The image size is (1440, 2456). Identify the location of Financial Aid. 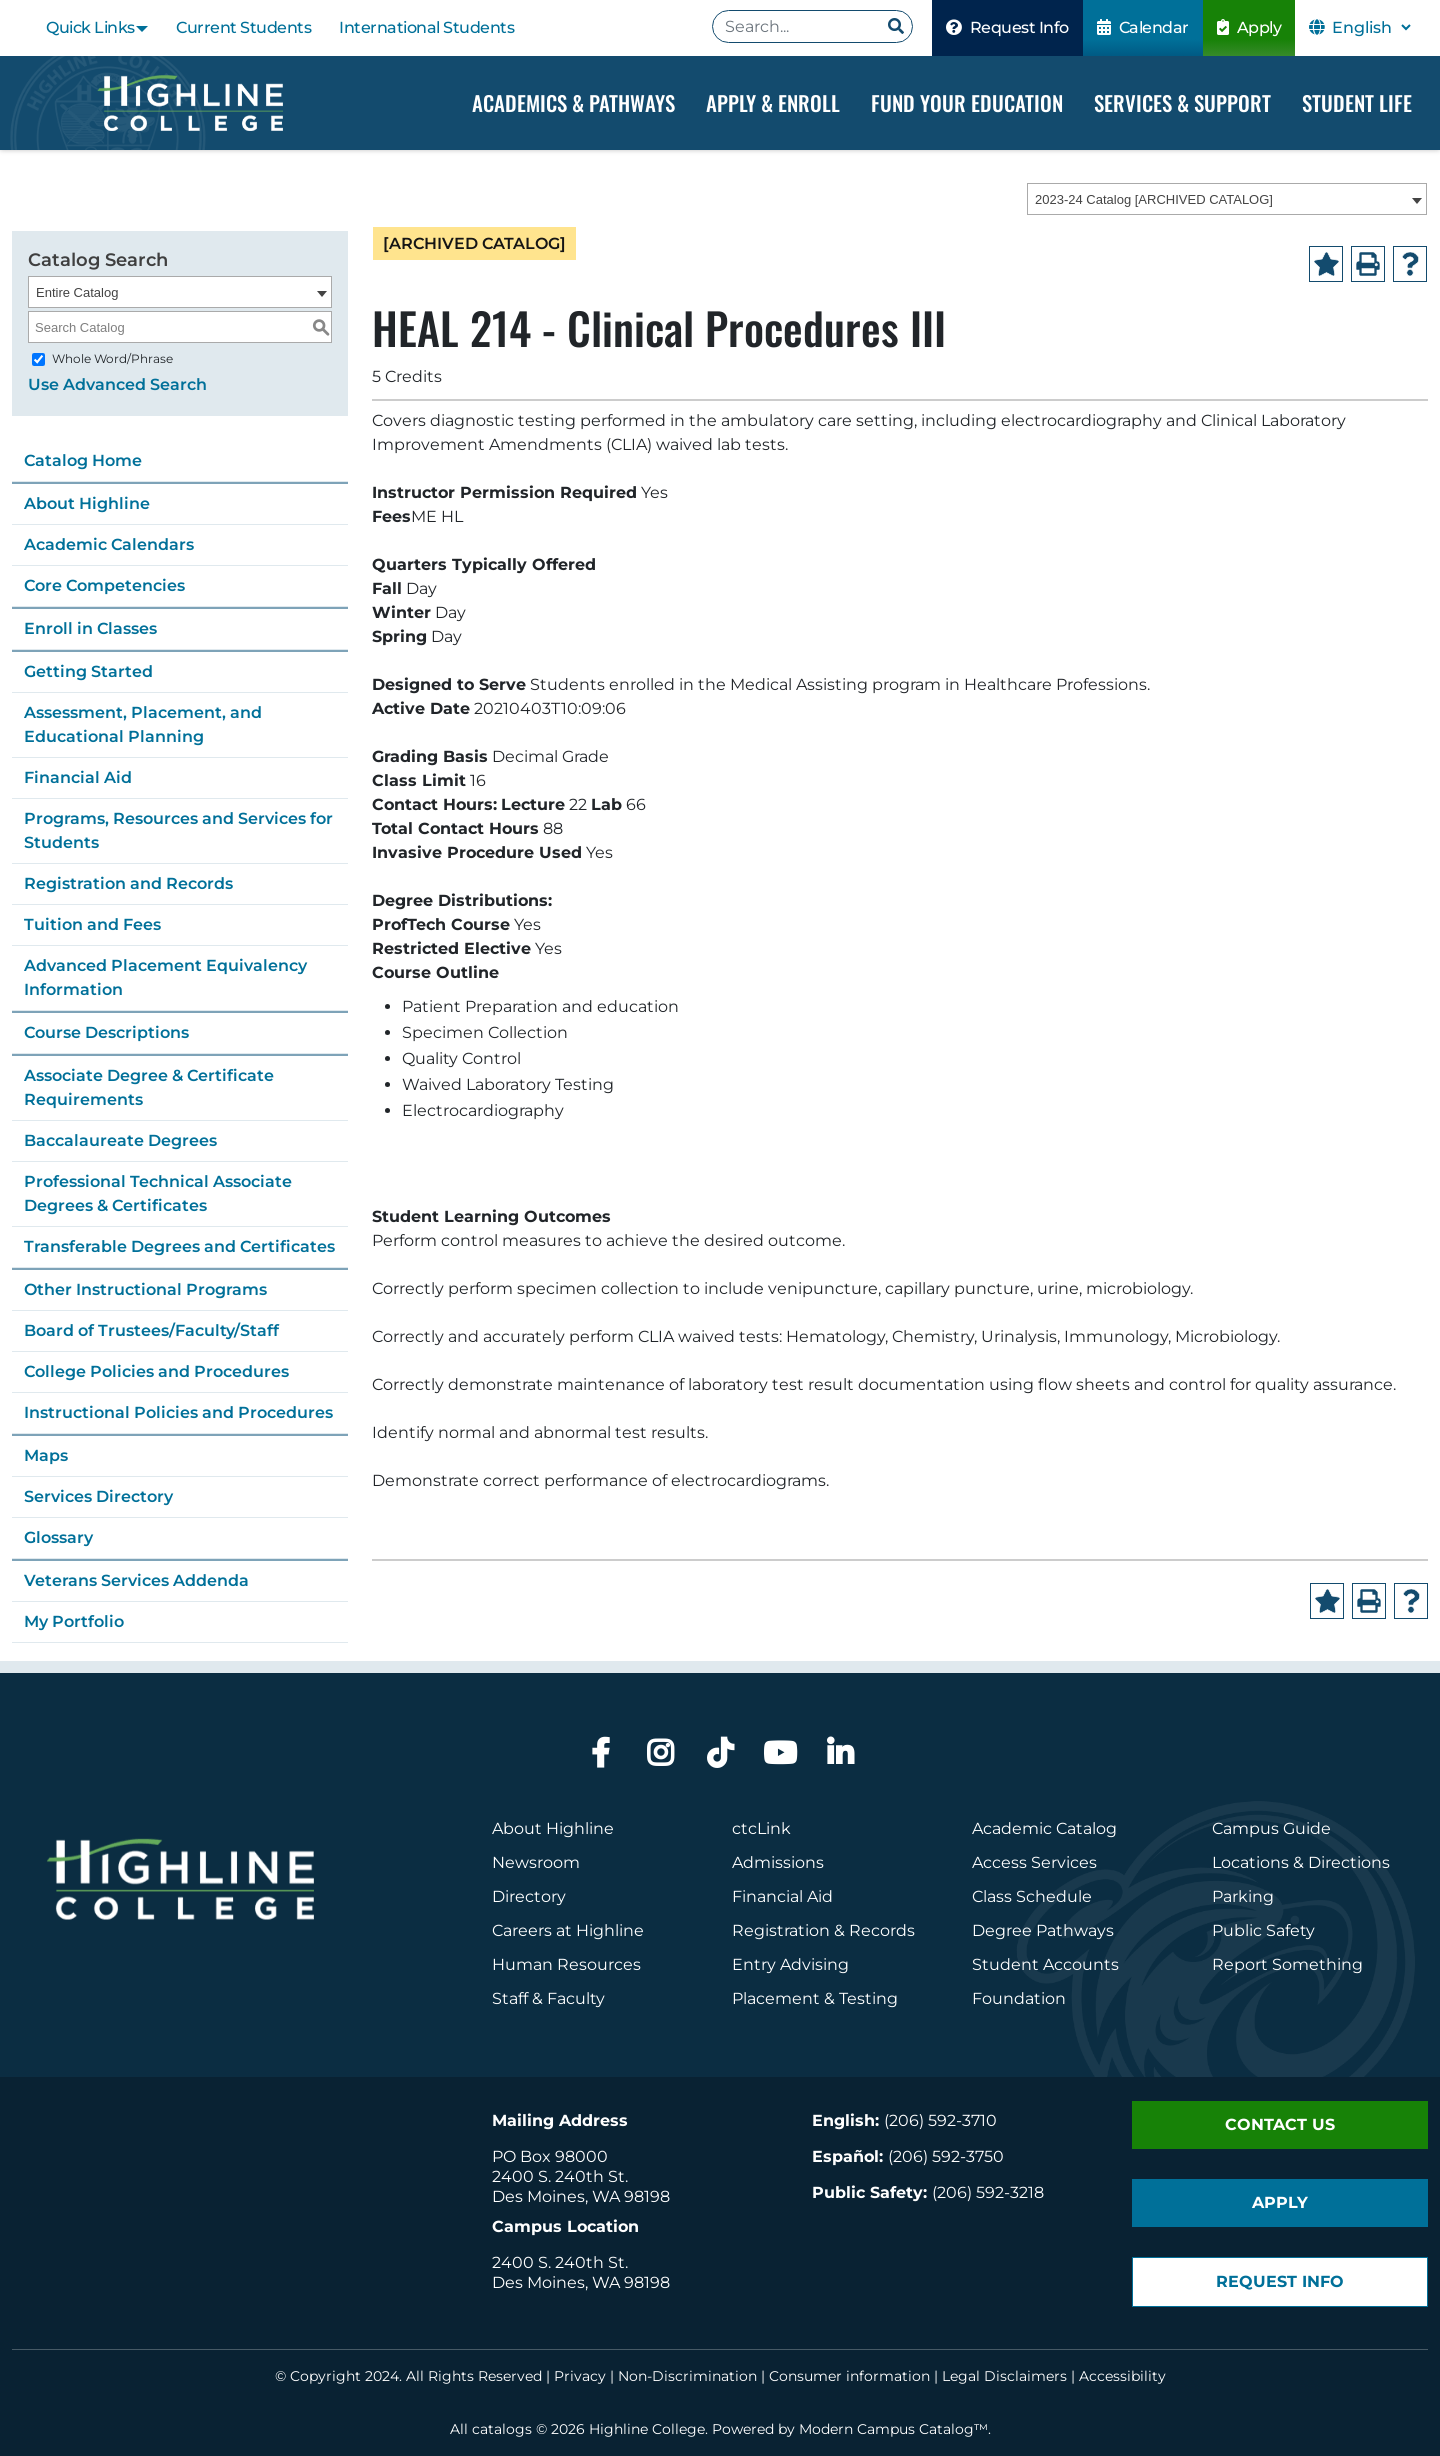
(78, 777).